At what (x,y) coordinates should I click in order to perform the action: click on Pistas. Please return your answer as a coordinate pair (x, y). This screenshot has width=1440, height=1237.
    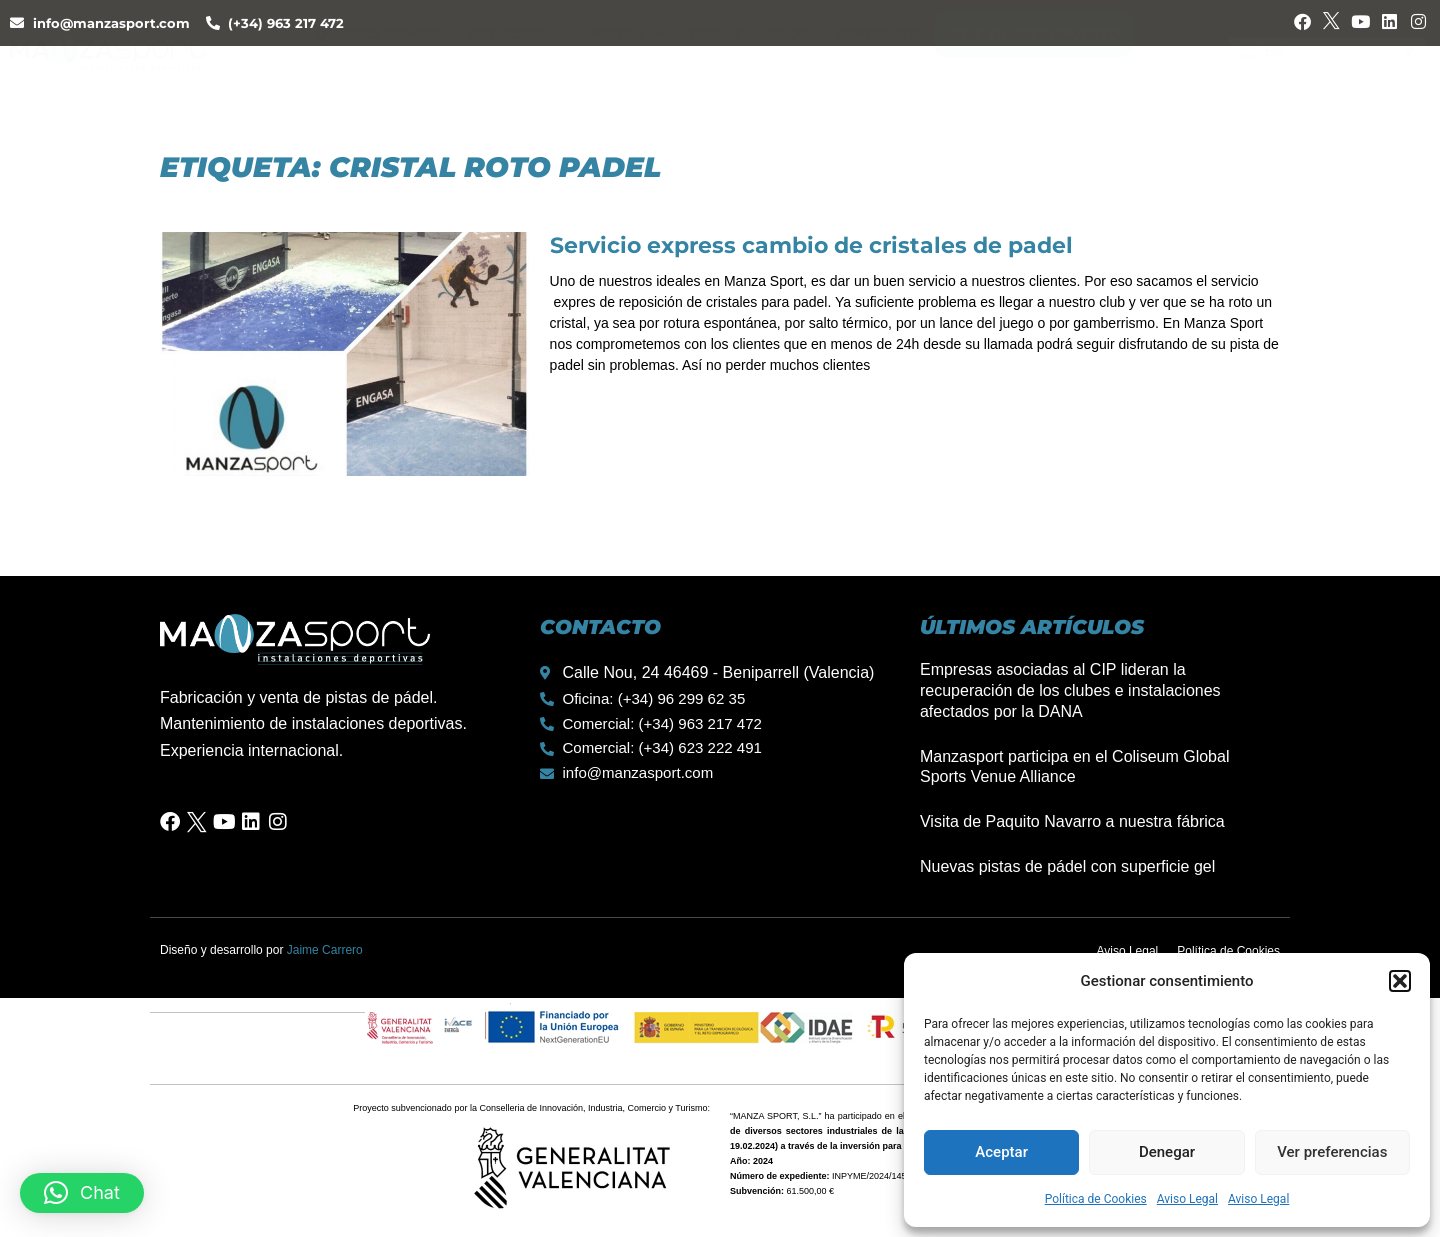
    Looking at the image, I should click on (627, 72).